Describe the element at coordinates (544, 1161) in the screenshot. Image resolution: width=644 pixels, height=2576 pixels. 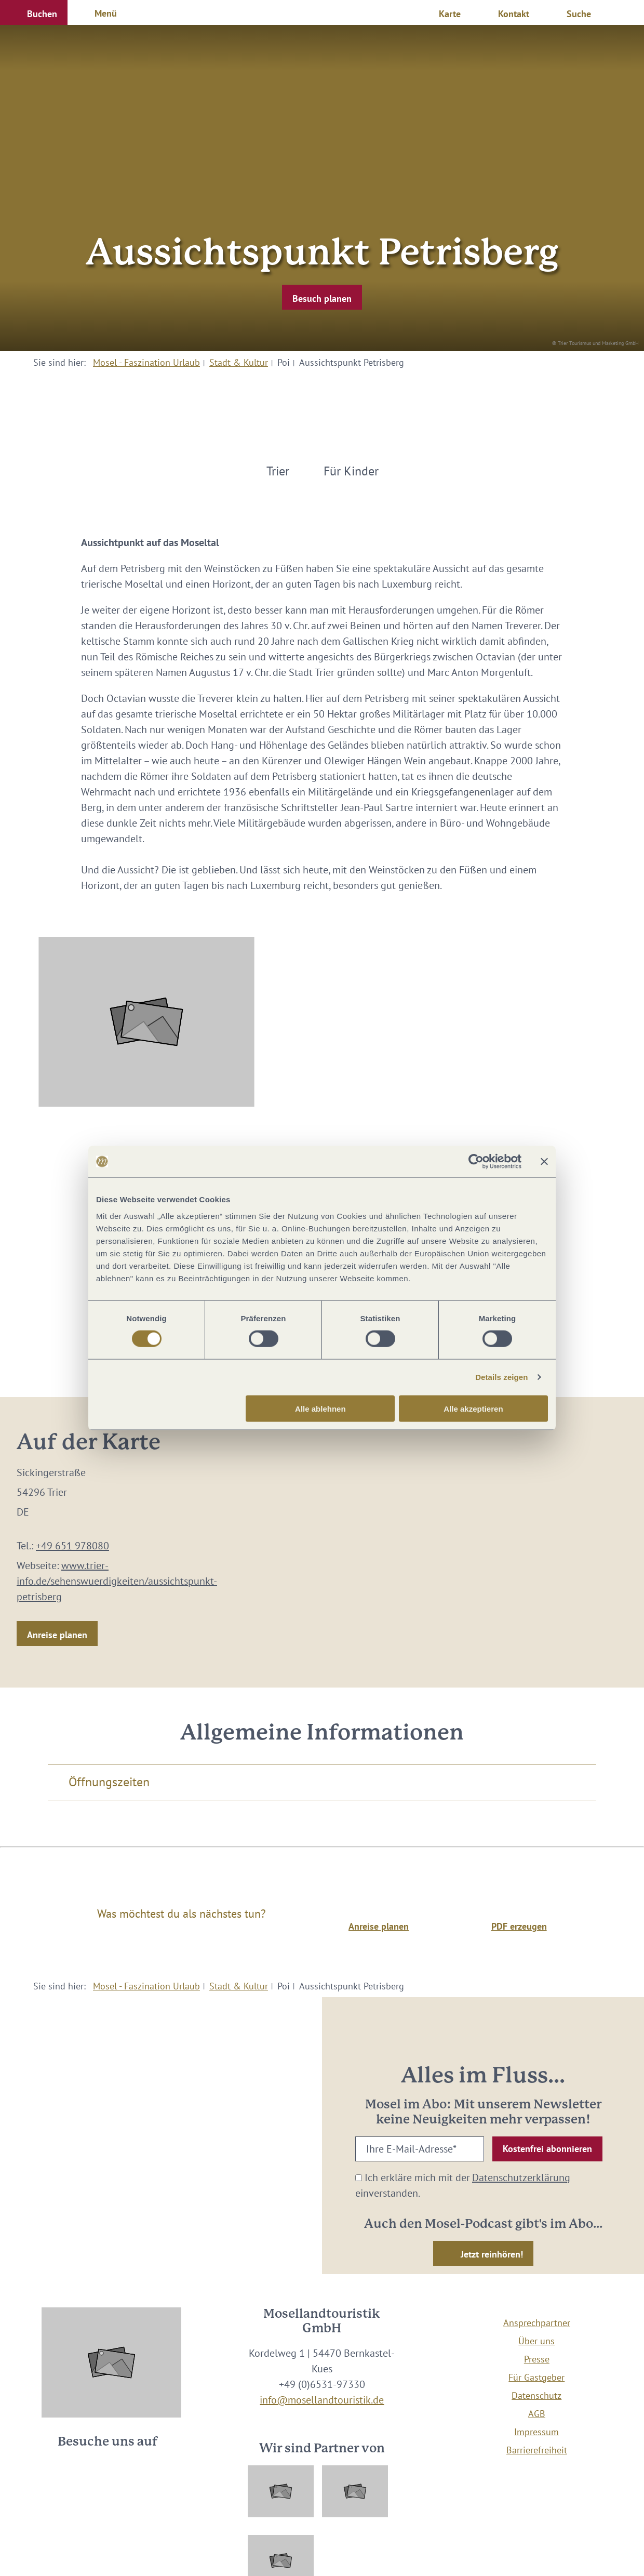
I see `[Banner schließen]` at that location.